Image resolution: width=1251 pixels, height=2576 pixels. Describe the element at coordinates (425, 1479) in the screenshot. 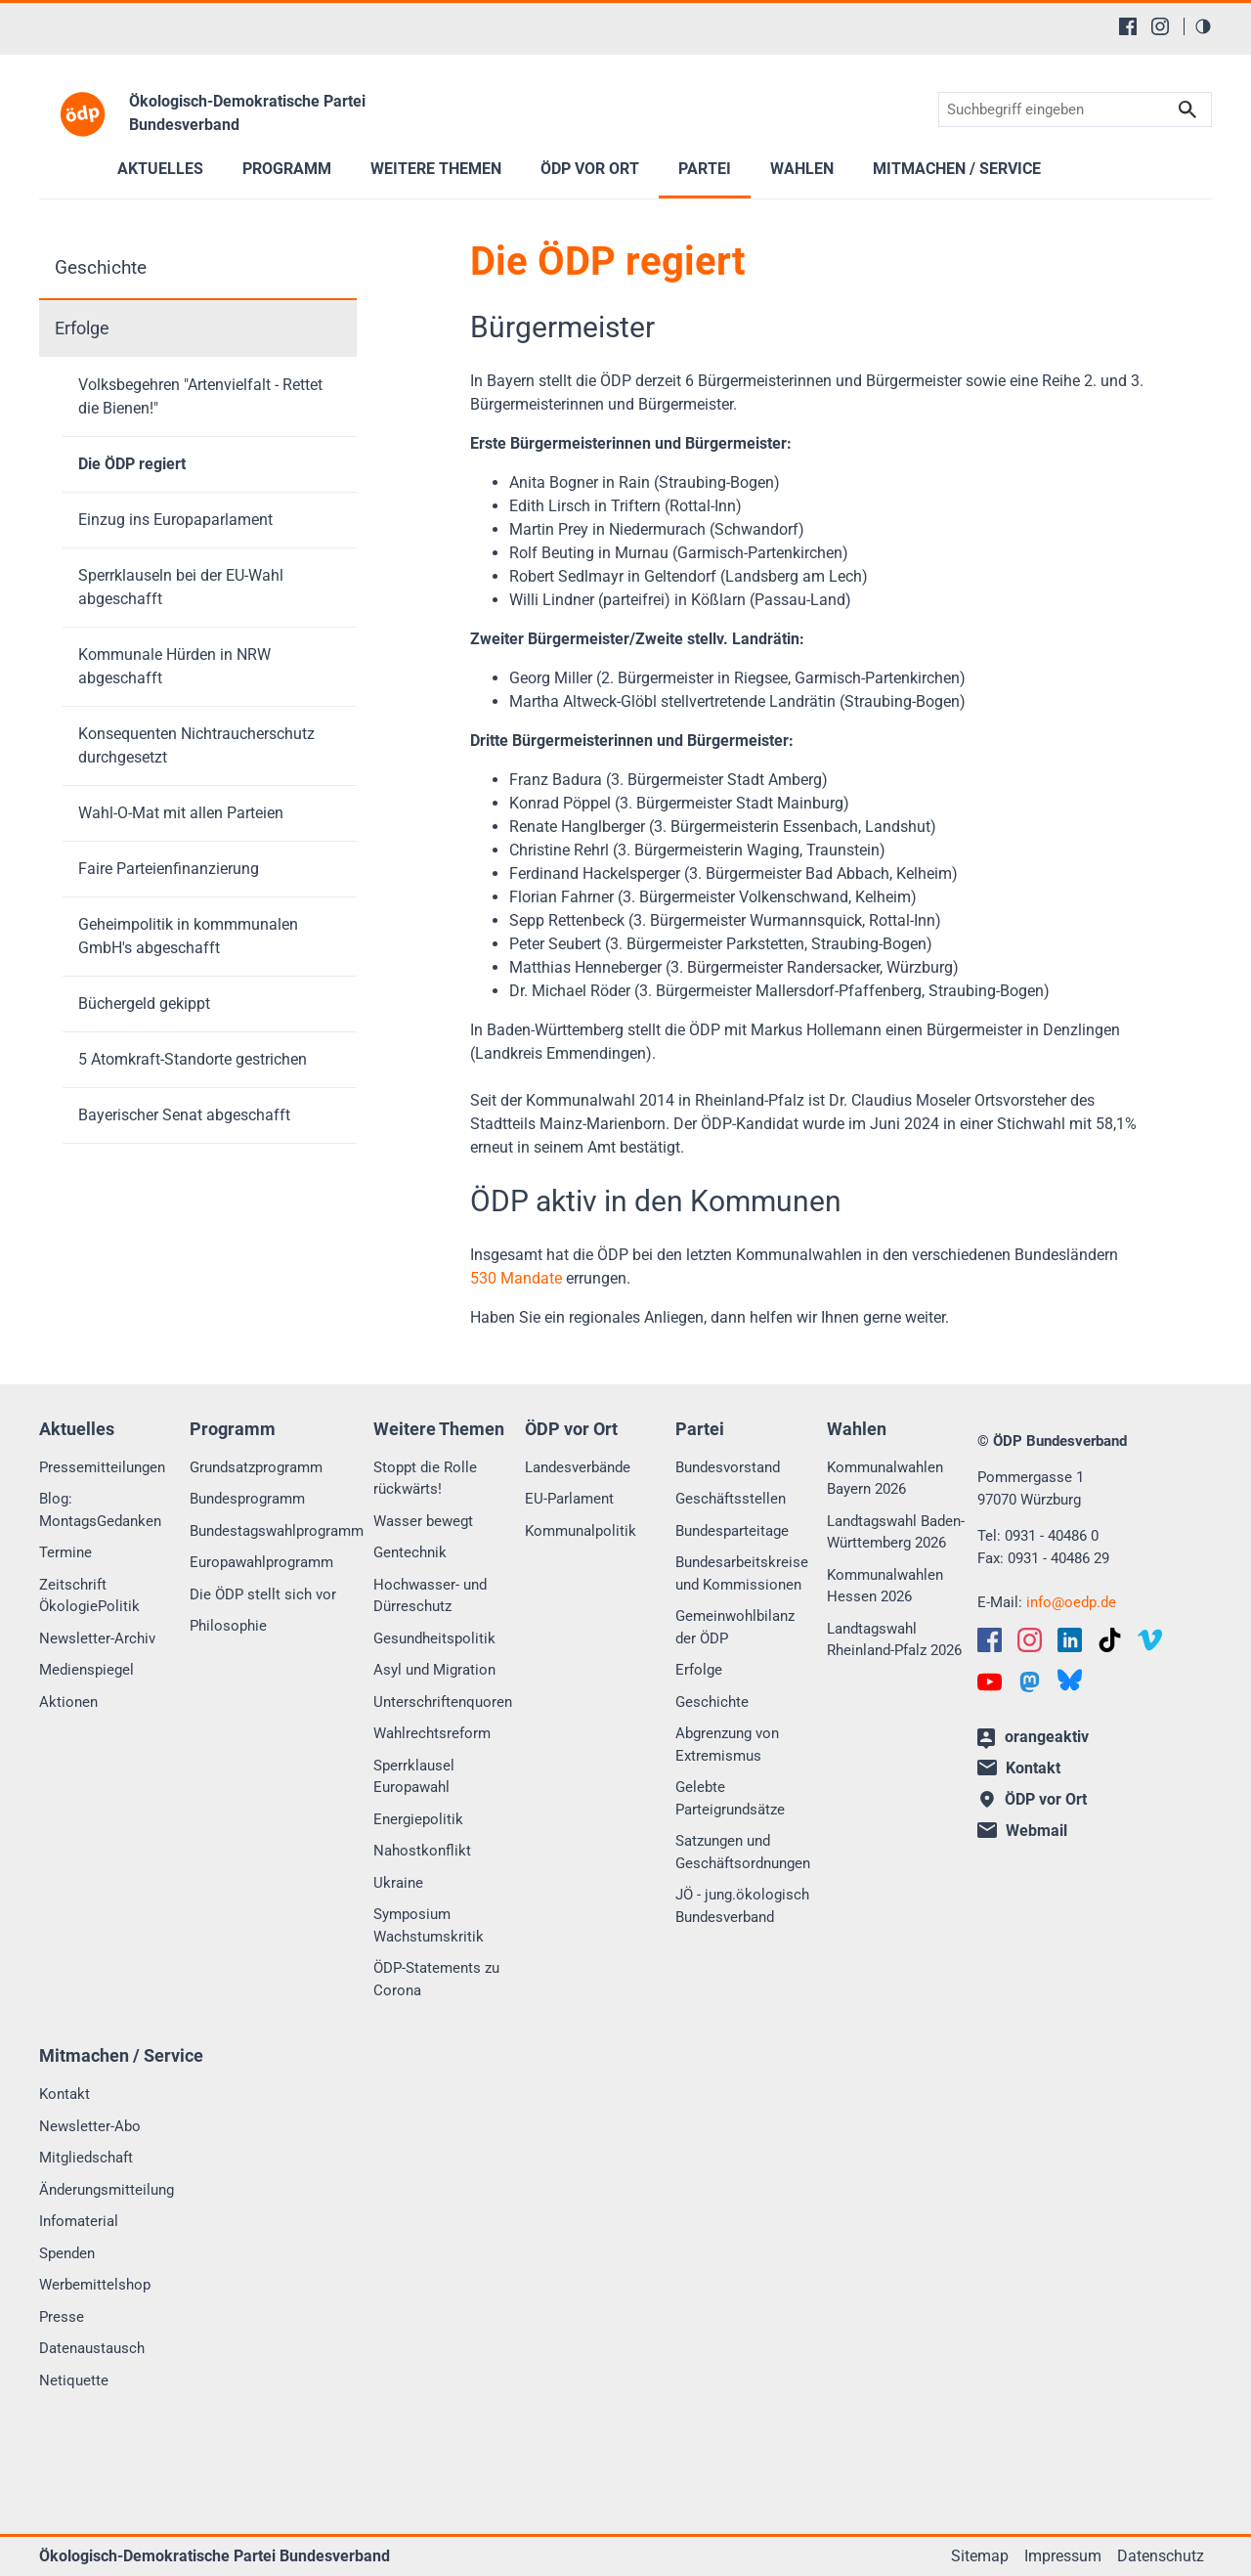

I see `Stoppt die Rolle rückwärts!` at that location.